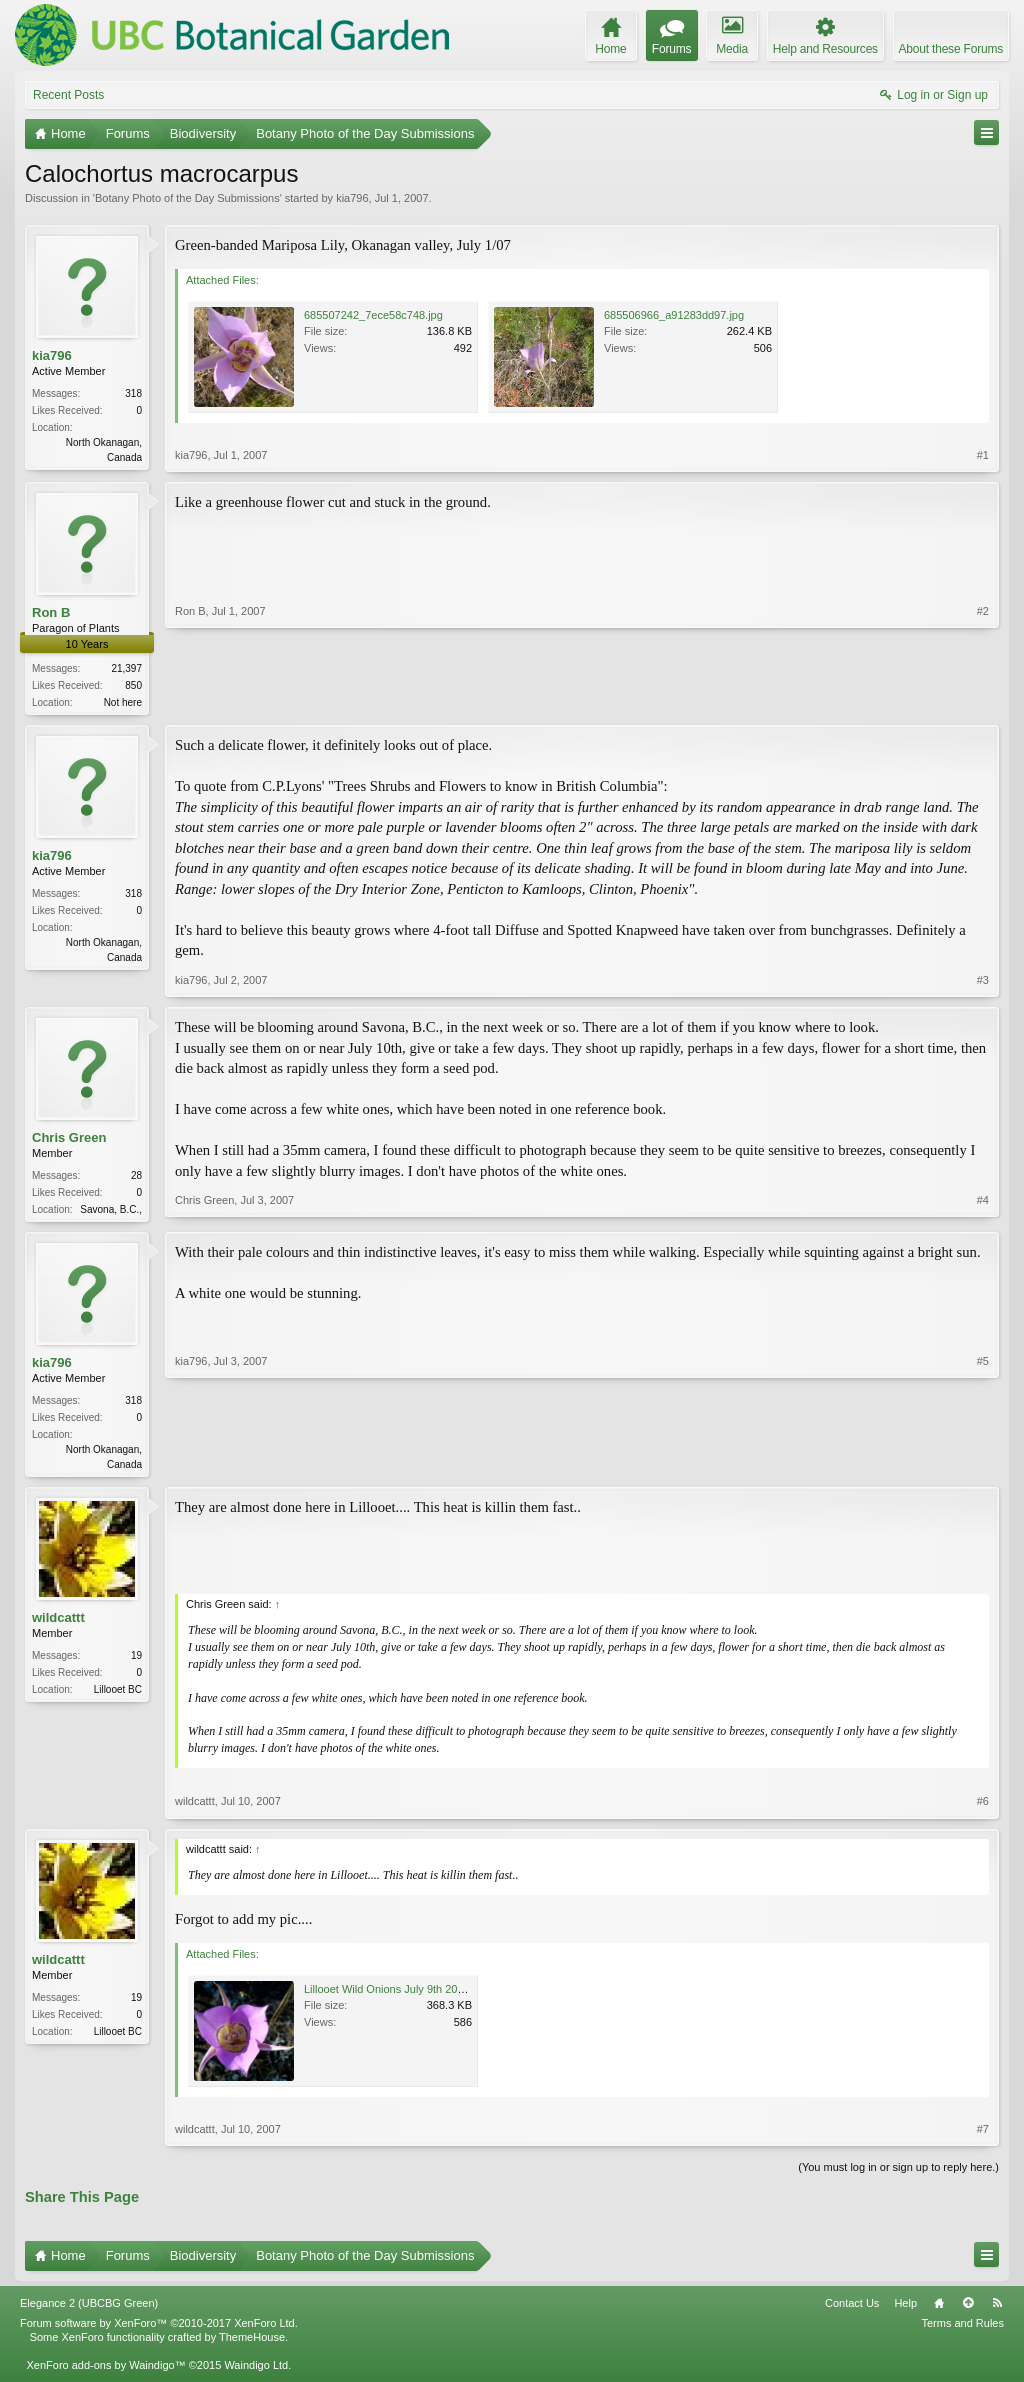 This screenshot has width=1024, height=2382. I want to click on Waindigo Ltd, so click(256, 2371).